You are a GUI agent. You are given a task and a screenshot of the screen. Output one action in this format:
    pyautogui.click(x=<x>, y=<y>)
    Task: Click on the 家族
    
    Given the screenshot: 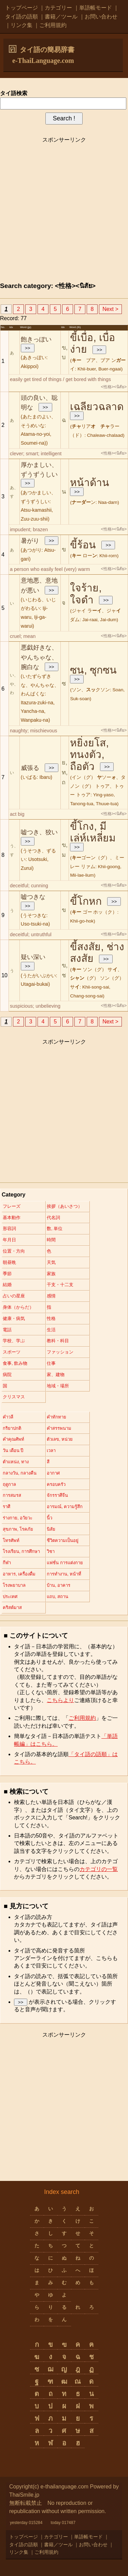 What is the action you would take?
    pyautogui.click(x=51, y=1273)
    